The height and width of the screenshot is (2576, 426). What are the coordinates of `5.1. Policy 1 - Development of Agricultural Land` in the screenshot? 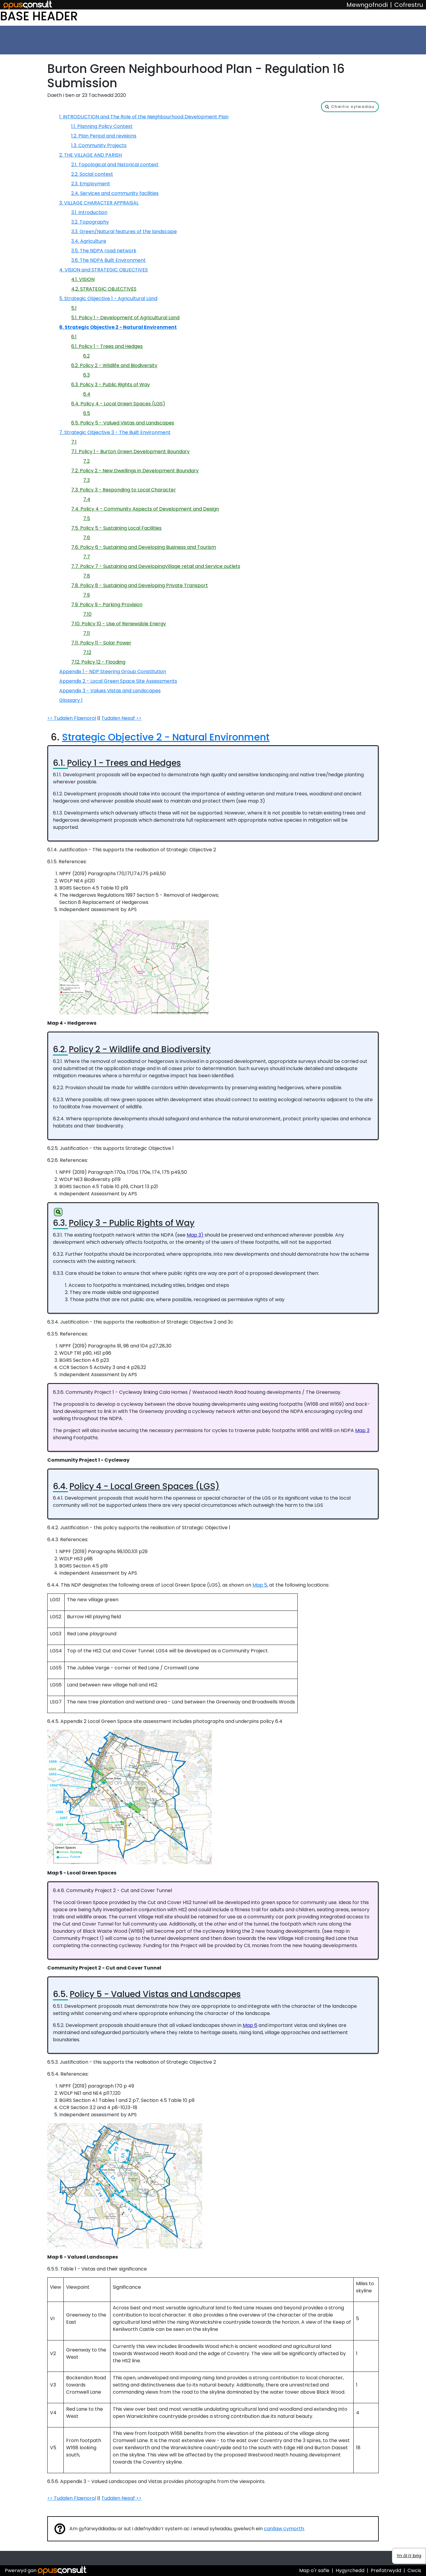 It's located at (125, 317).